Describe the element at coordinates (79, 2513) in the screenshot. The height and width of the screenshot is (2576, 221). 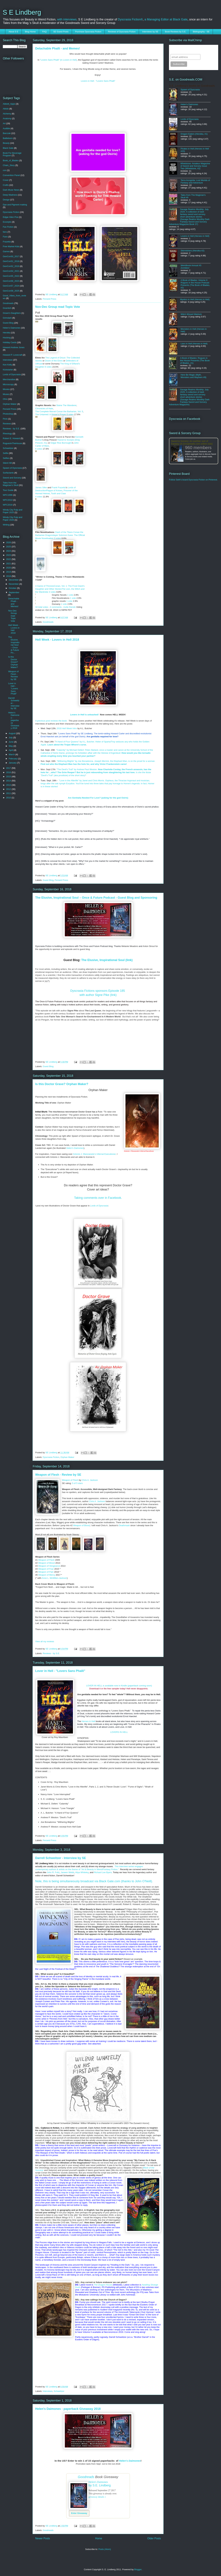
I see `Enter Giveaway` at that location.